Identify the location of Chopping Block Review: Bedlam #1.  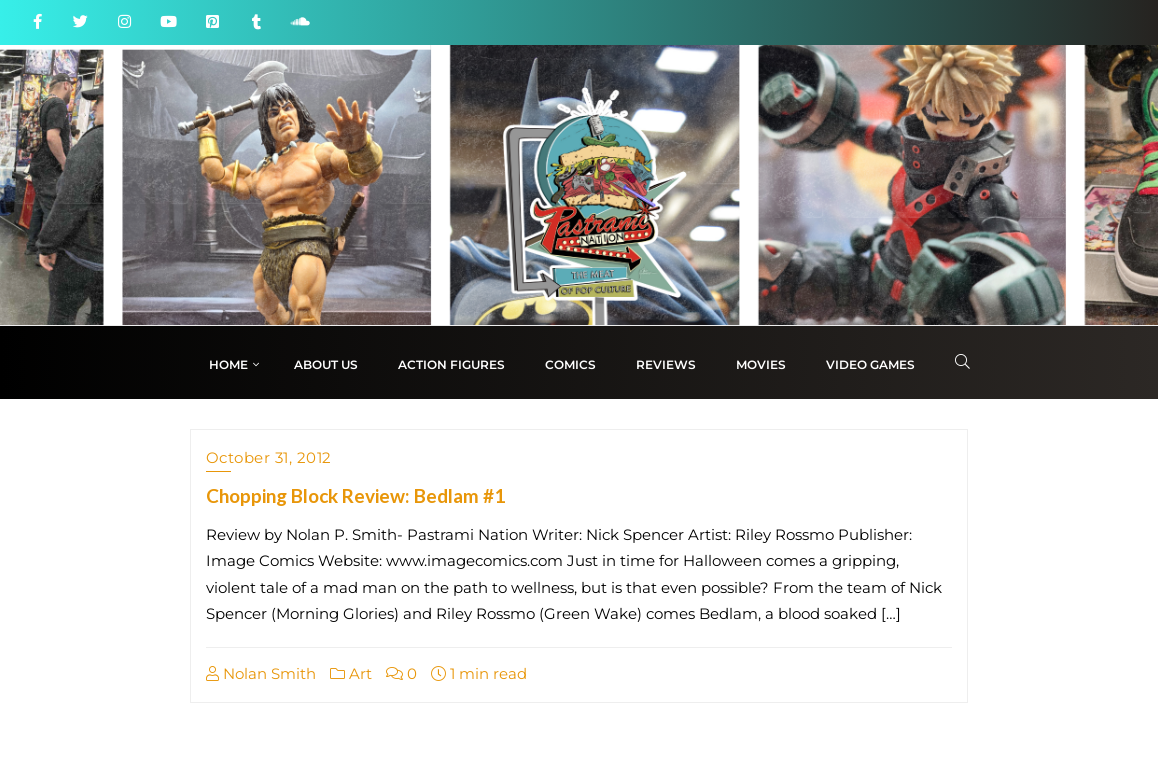
(355, 495).